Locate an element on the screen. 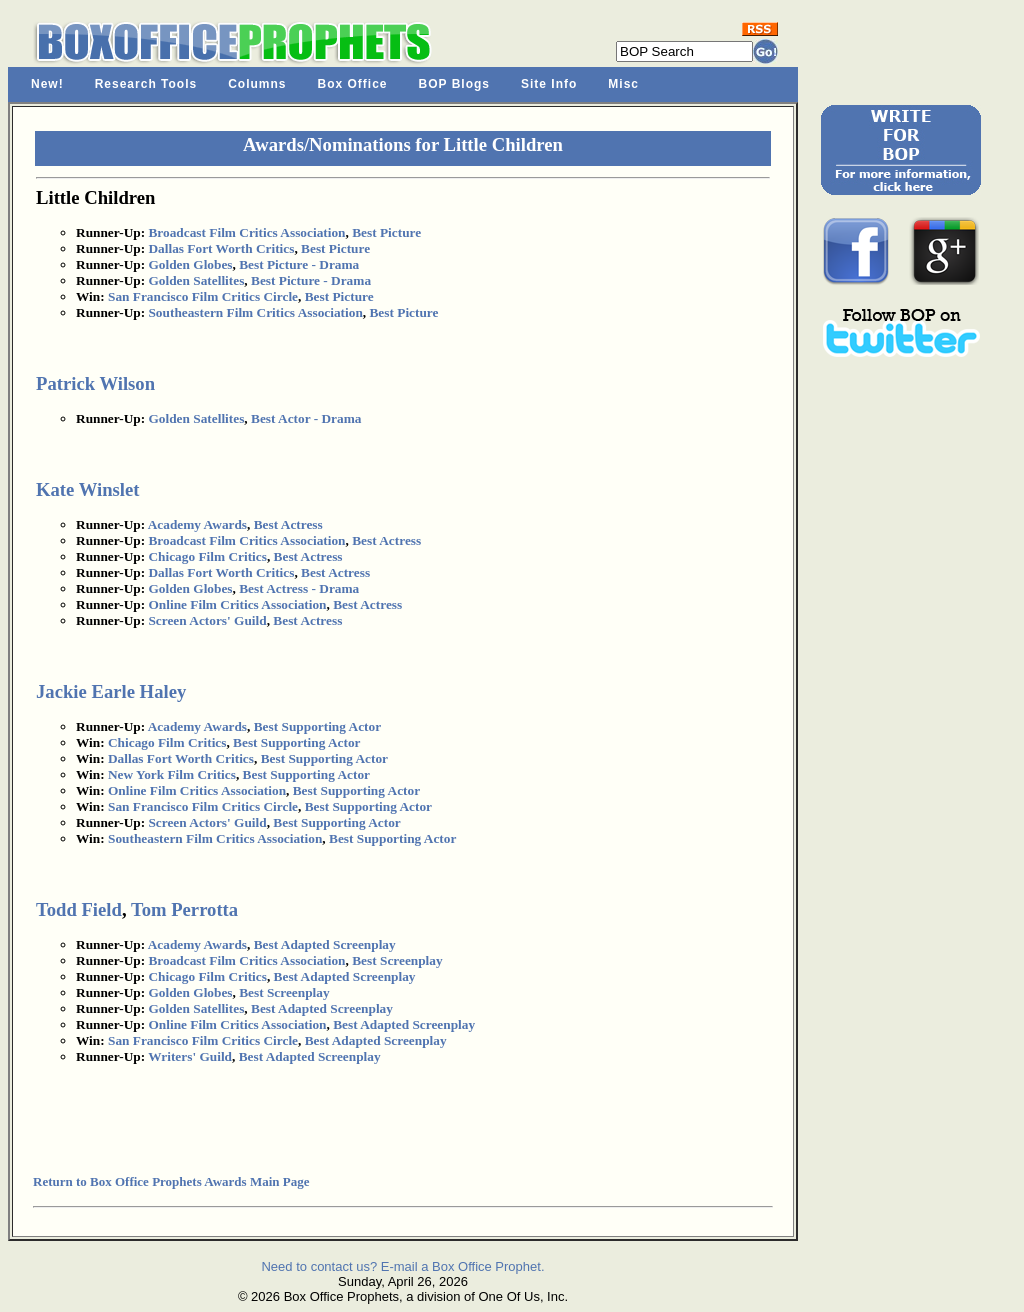 The image size is (1024, 1312). Chicago Film Critics is located at coordinates (207, 556).